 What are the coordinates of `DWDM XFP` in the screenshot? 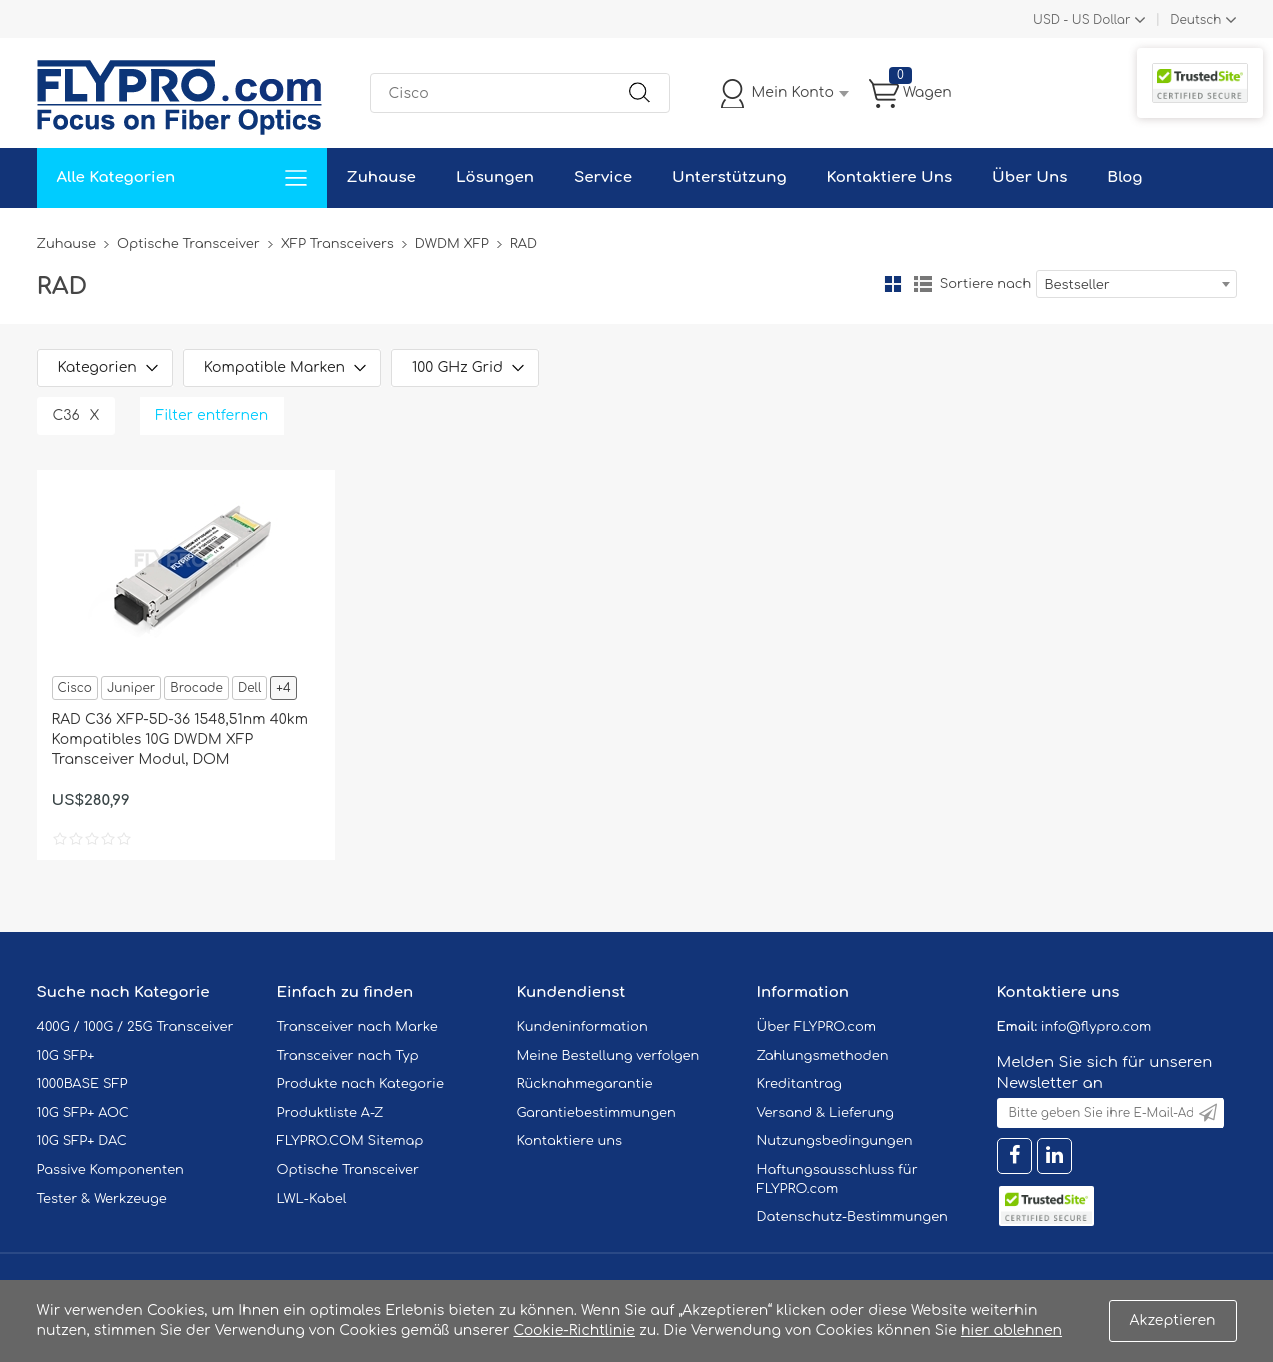 It's located at (452, 244).